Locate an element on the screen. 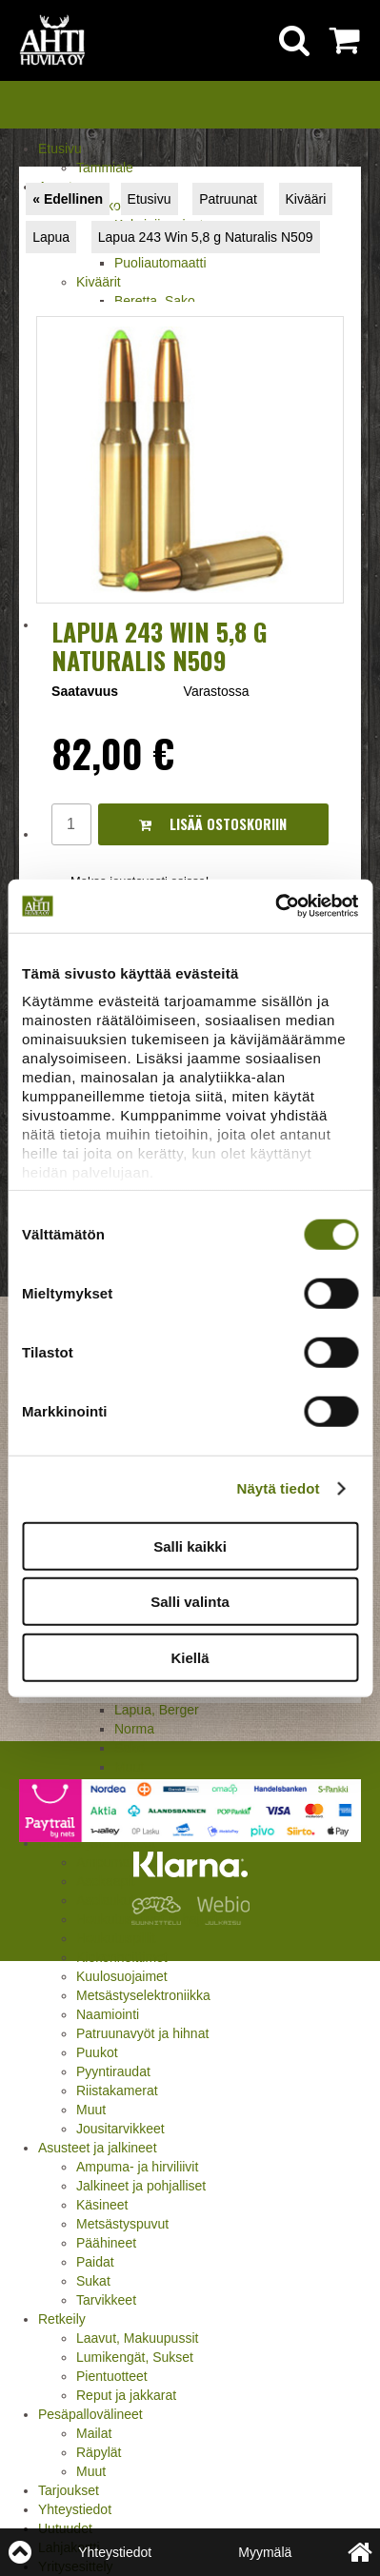  Laavut, Makuupussit is located at coordinates (137, 2338).